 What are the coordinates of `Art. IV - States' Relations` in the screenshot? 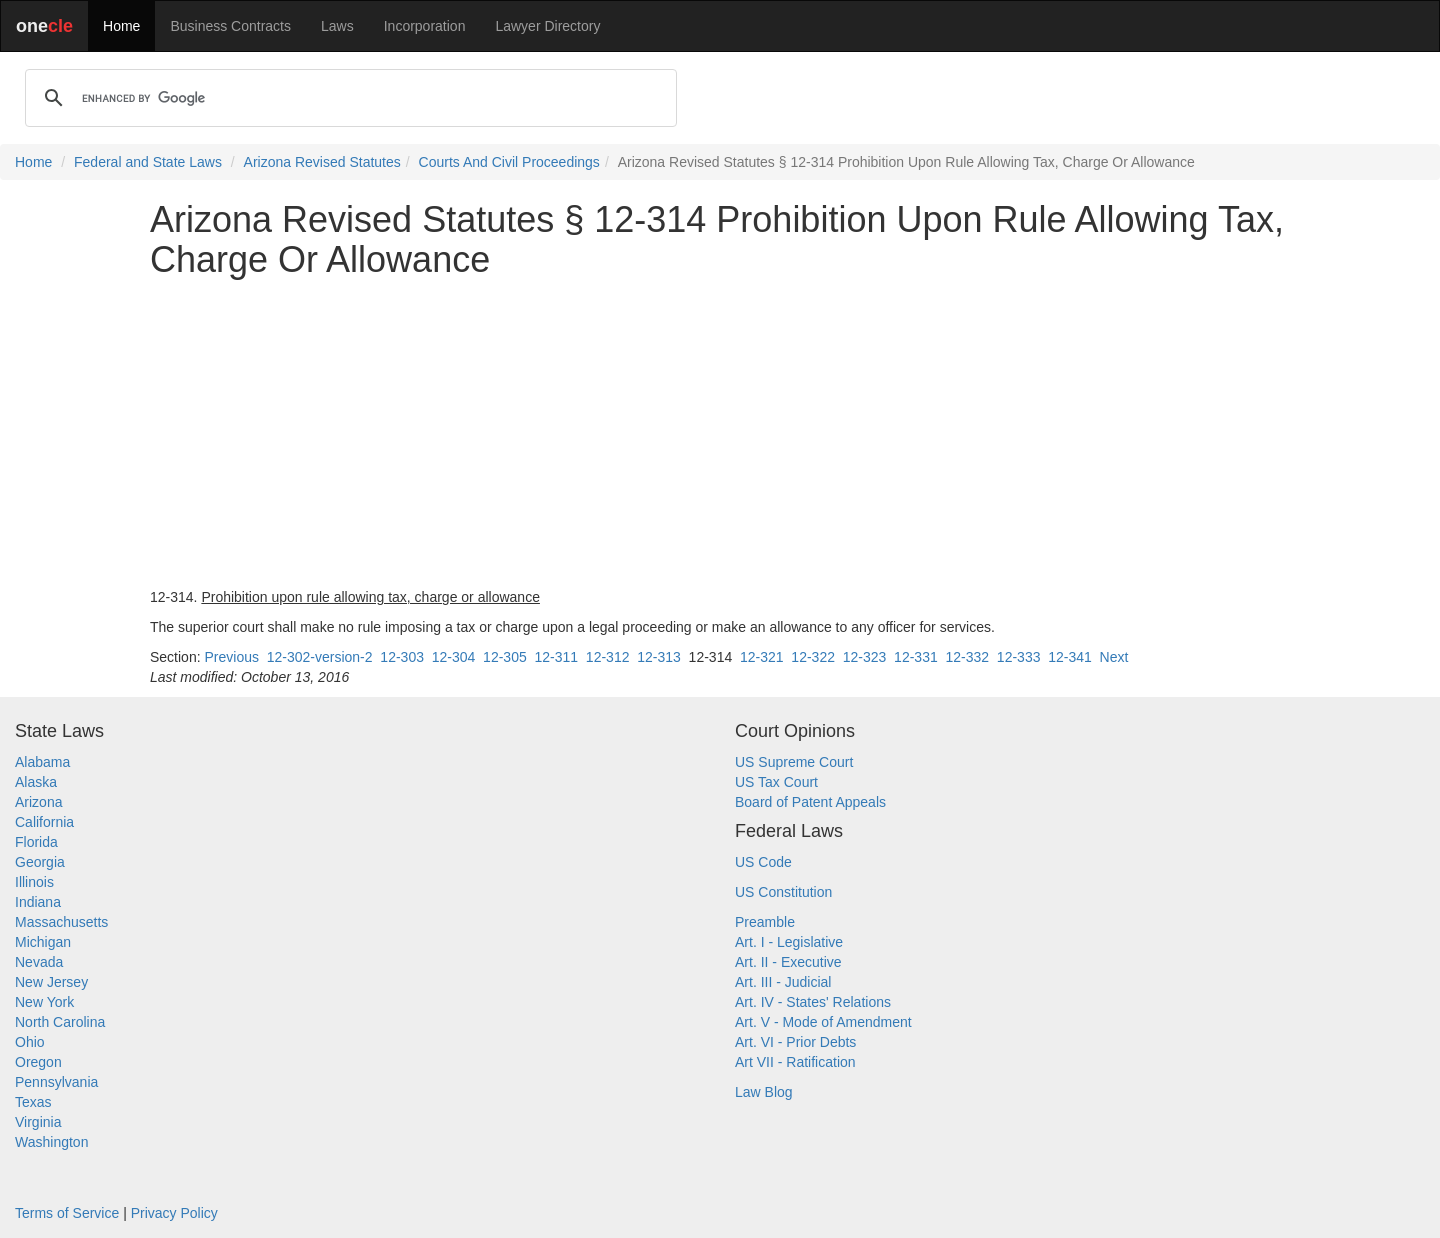 It's located at (813, 1002).